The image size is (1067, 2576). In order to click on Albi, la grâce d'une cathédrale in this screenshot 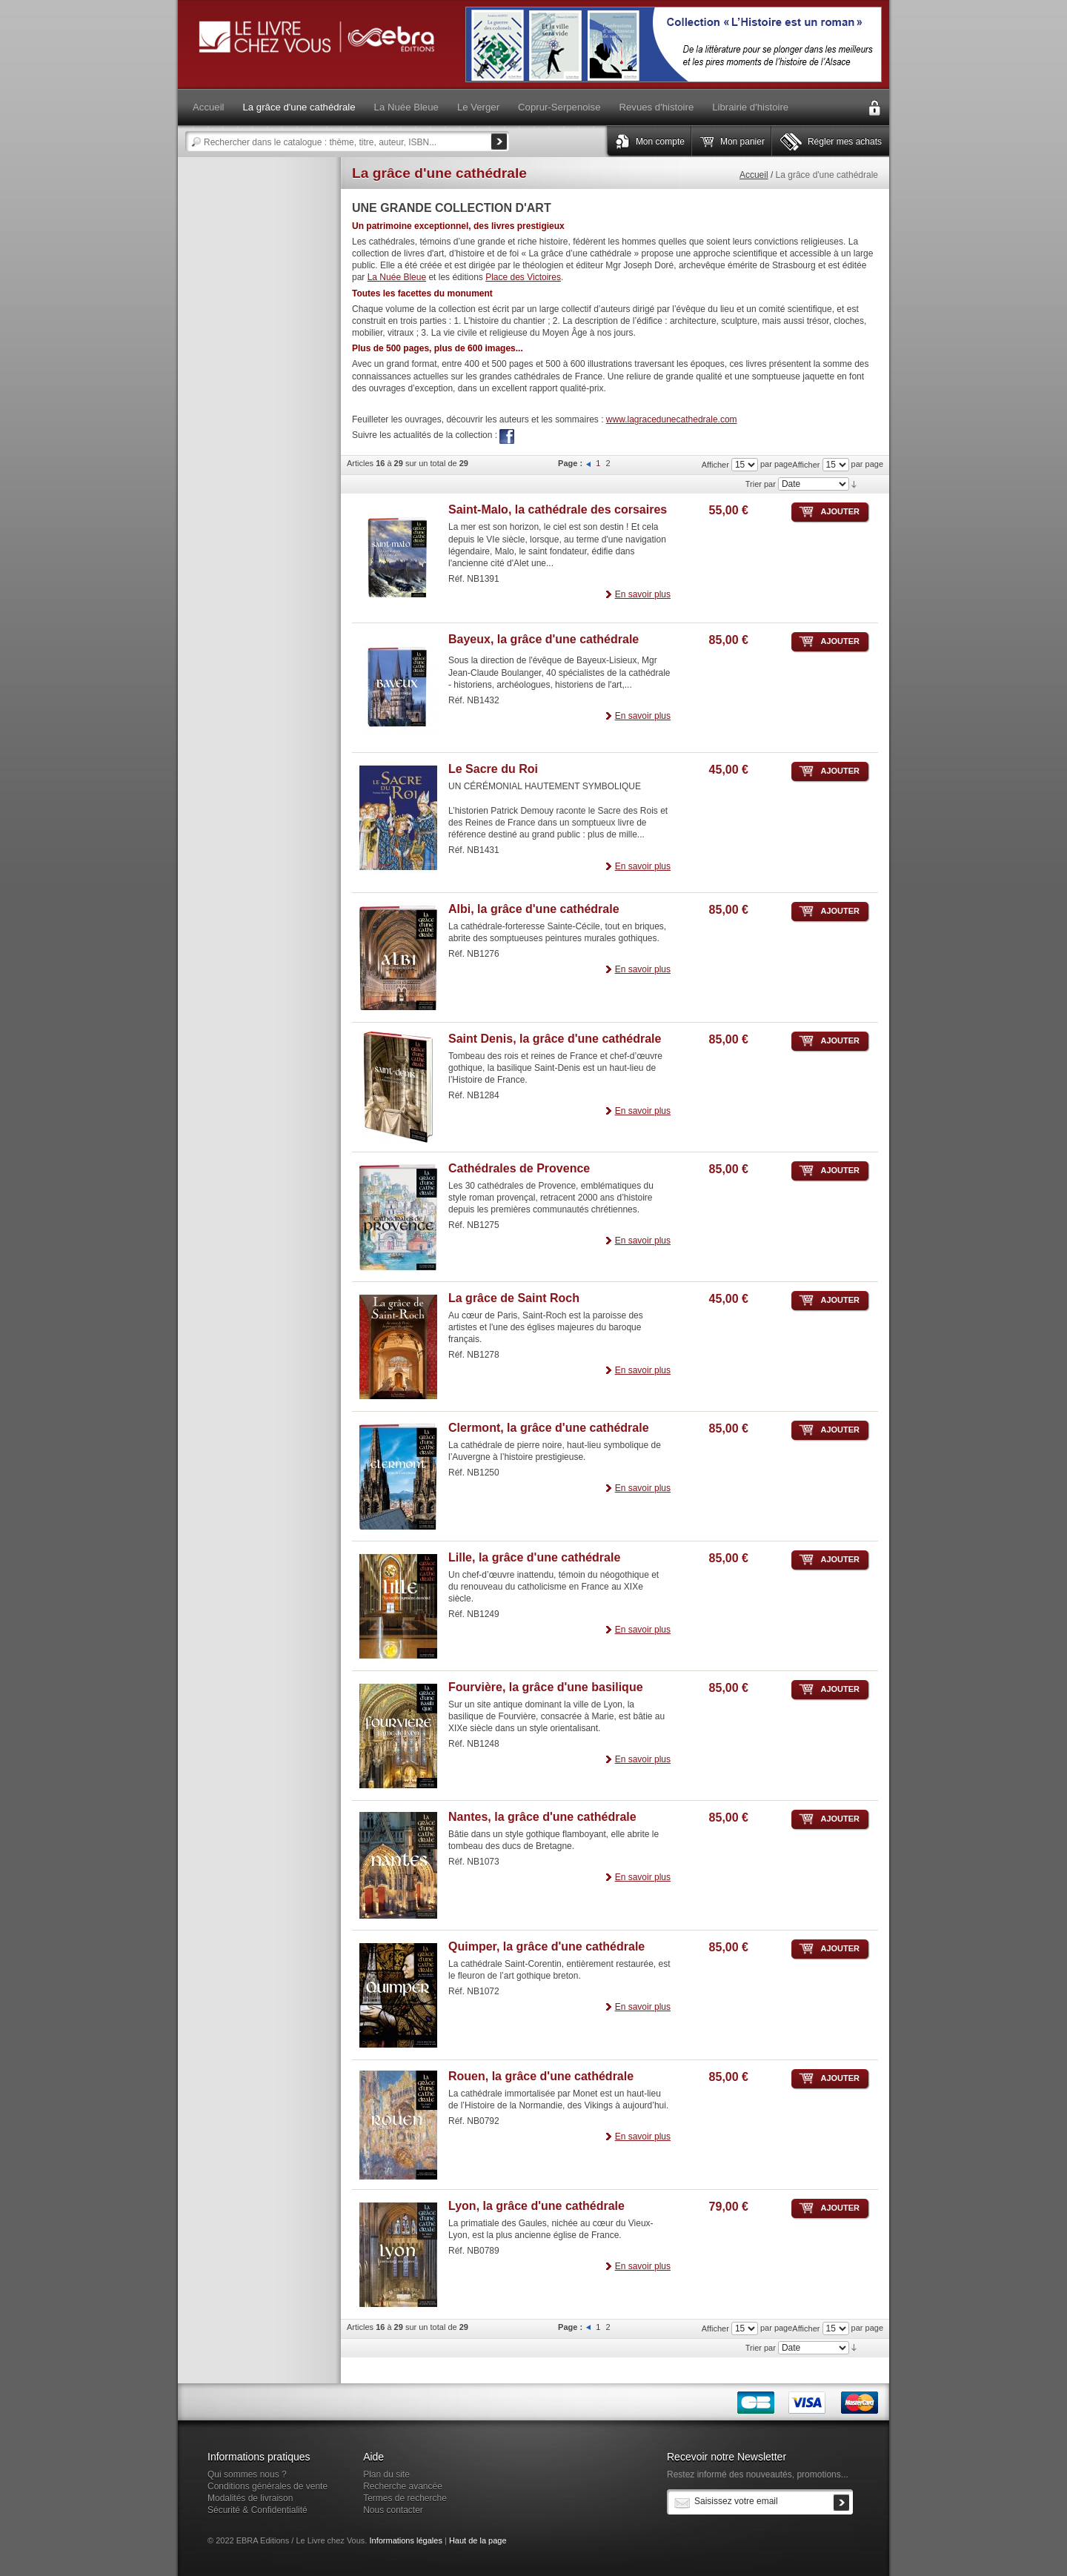, I will do `click(533, 909)`.